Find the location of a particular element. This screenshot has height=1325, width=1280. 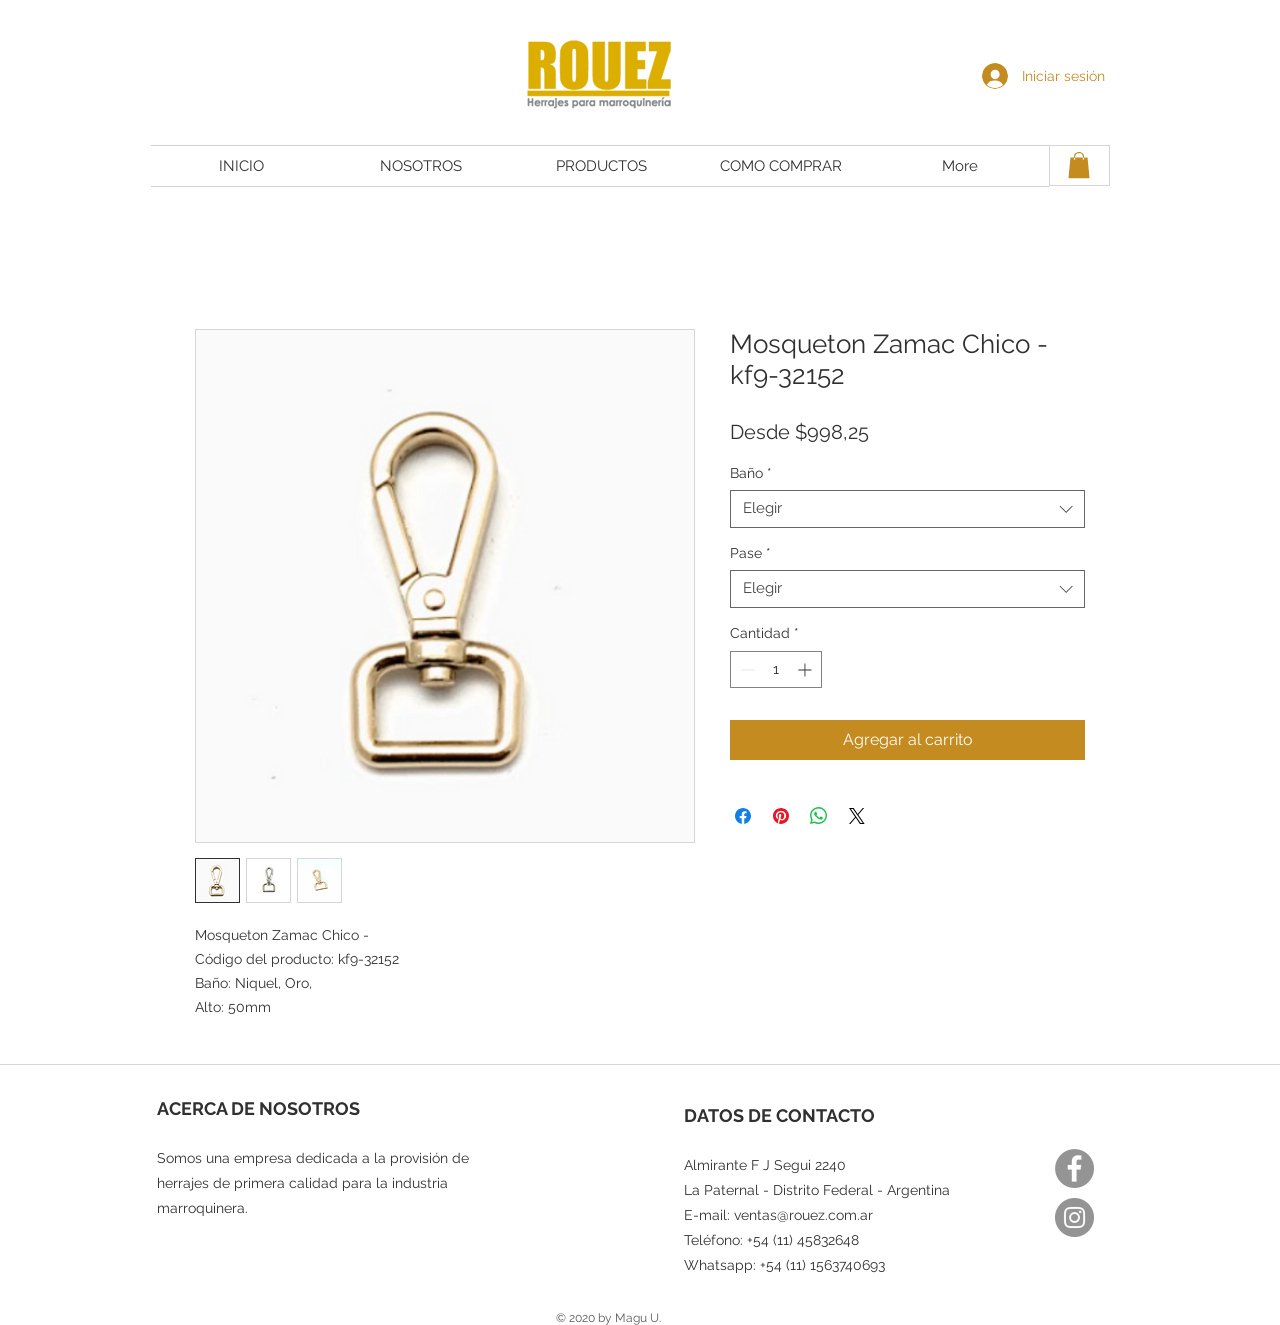

[combobox] is located at coordinates (907, 509).